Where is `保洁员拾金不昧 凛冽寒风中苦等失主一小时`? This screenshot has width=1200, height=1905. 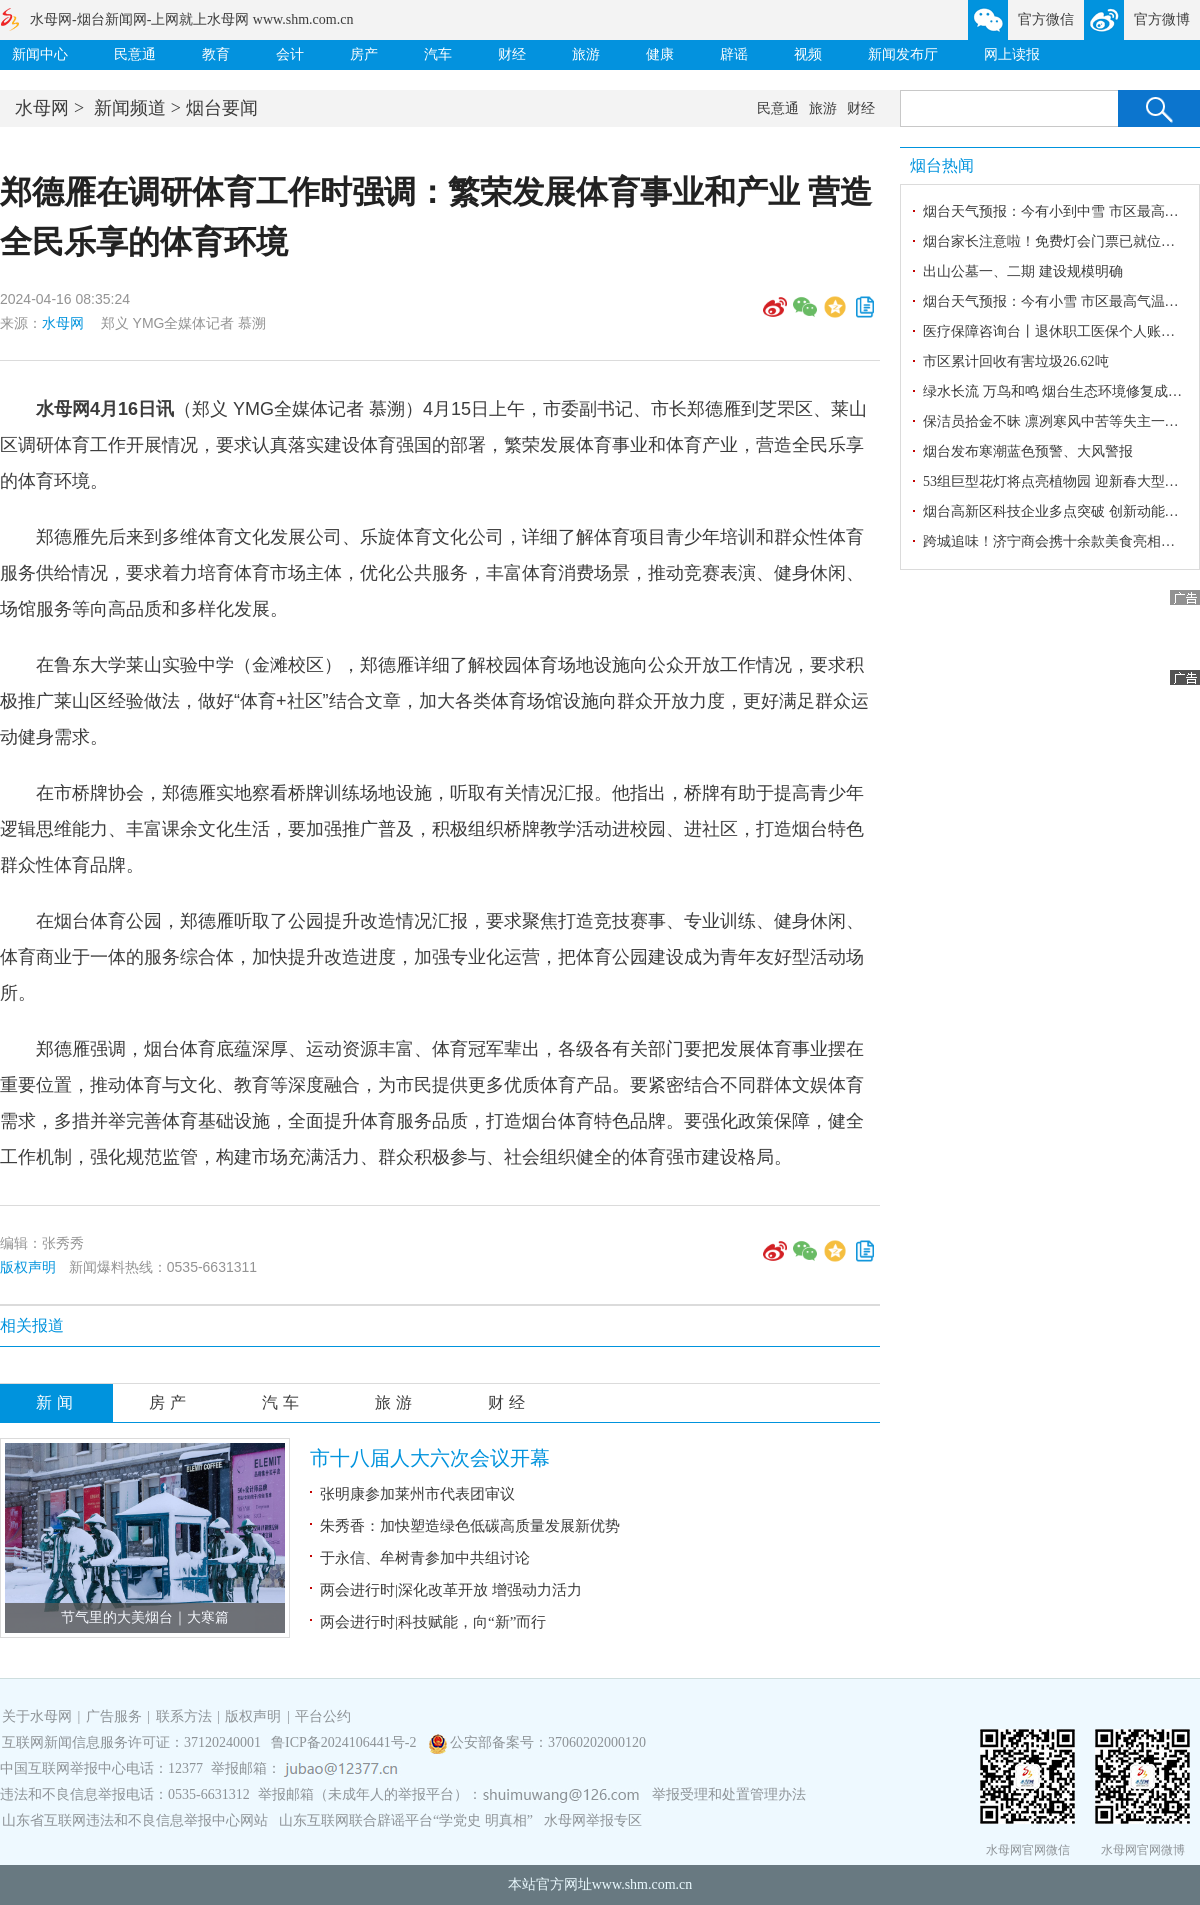 保洁员拾金不昧 凛冽寒风中苦等失主一小时 is located at coordinates (1058, 421).